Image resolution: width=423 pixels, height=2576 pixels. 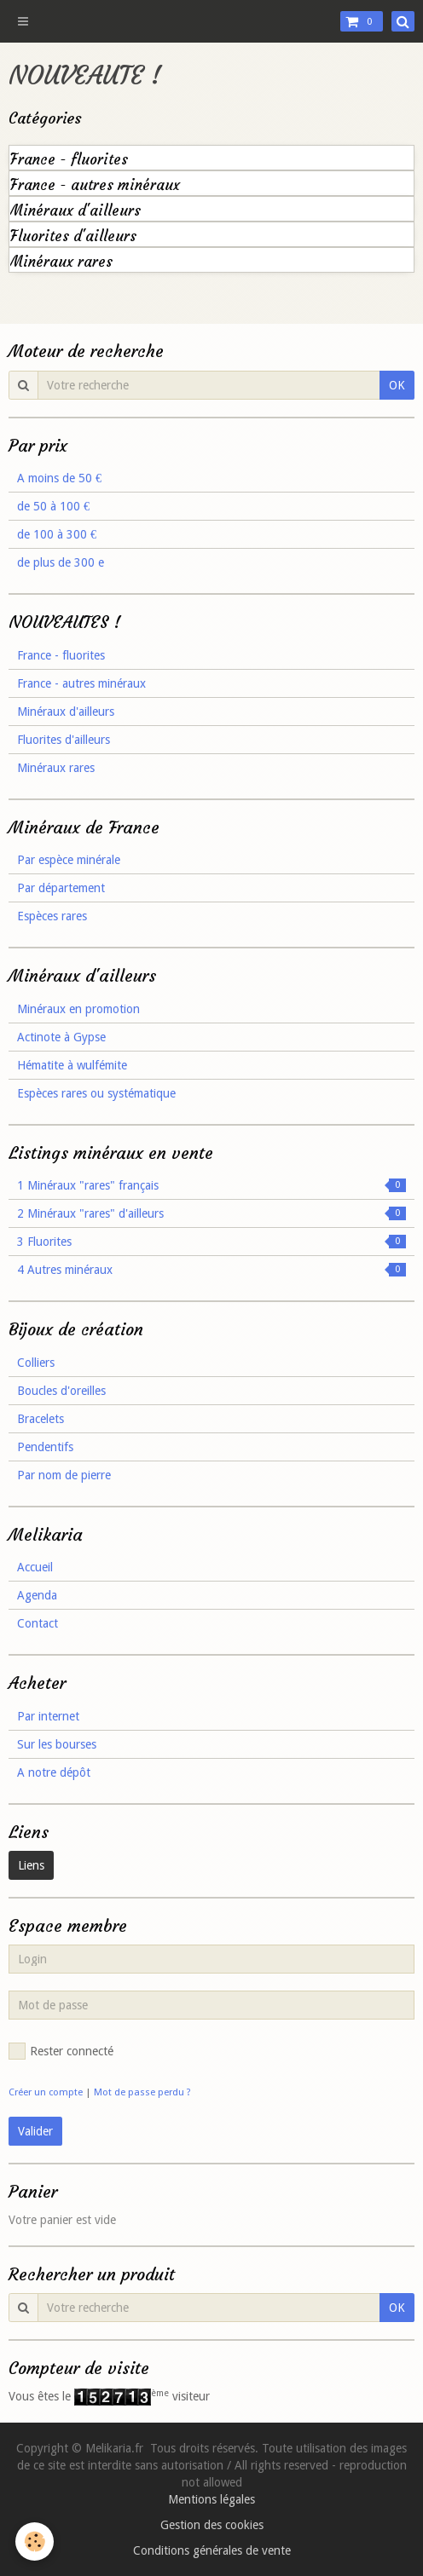 I want to click on Créer un compte, so click(x=46, y=2092).